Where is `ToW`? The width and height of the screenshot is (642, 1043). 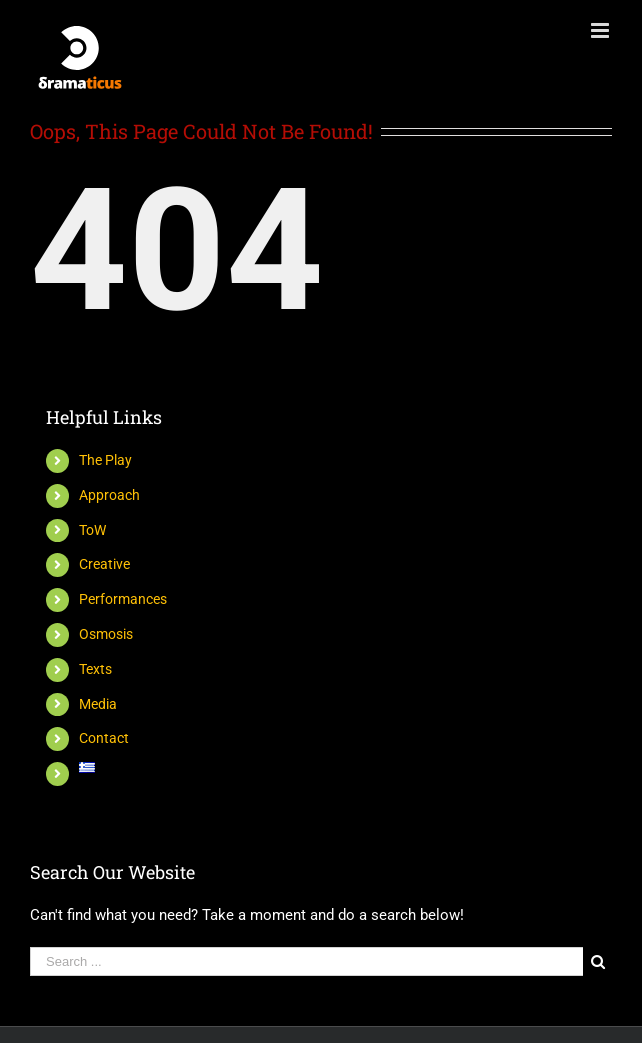 ToW is located at coordinates (92, 530).